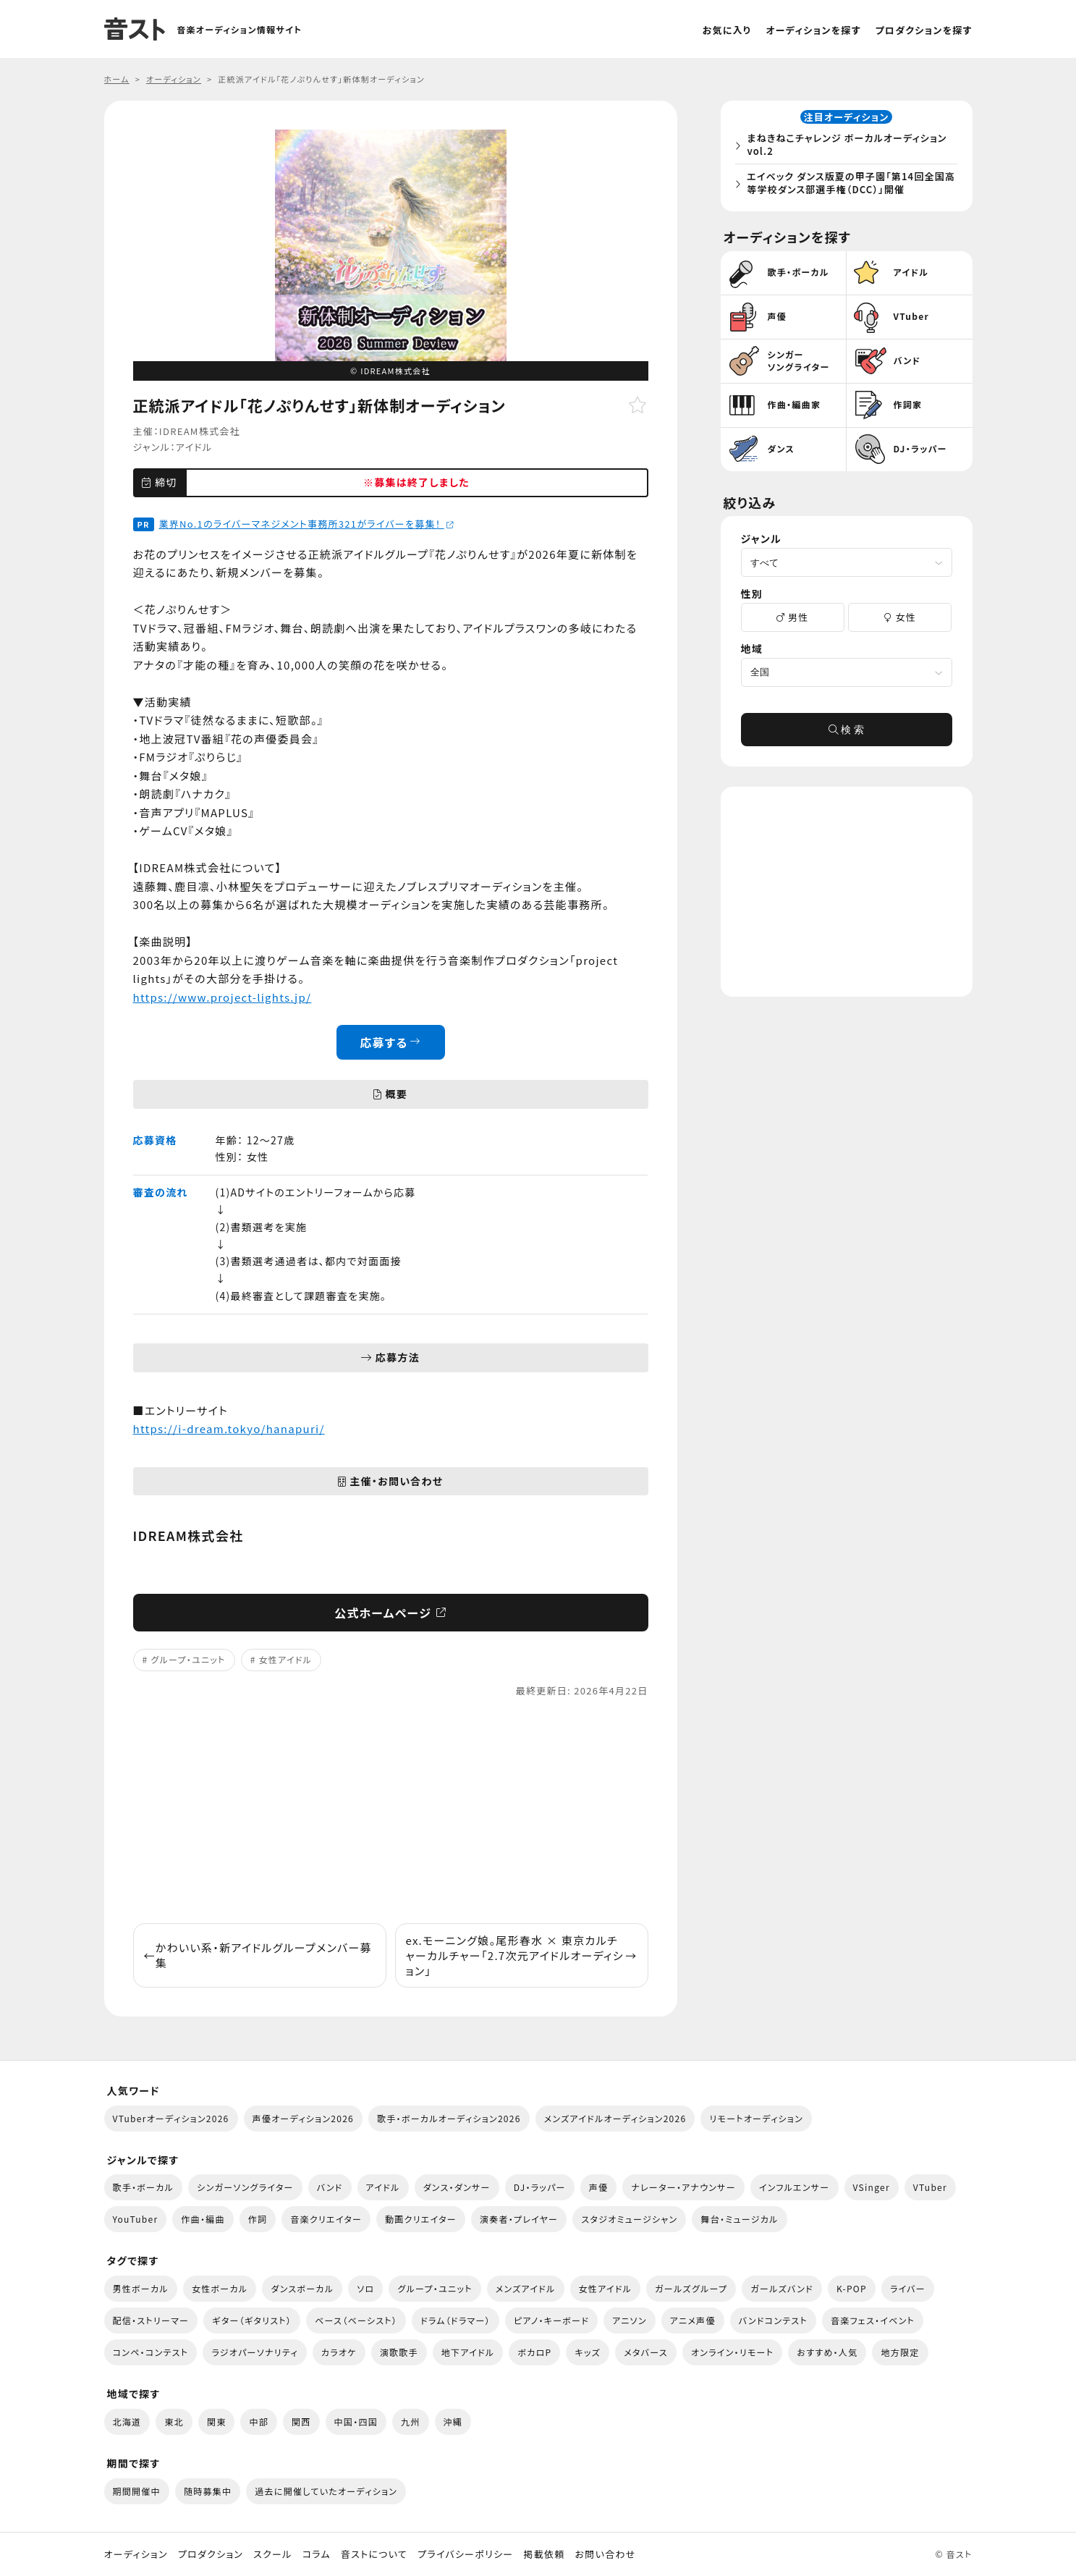 The image size is (1076, 2576). Describe the element at coordinates (229, 1428) in the screenshot. I see `https://i-dream.tokyo/hanapuri/` at that location.